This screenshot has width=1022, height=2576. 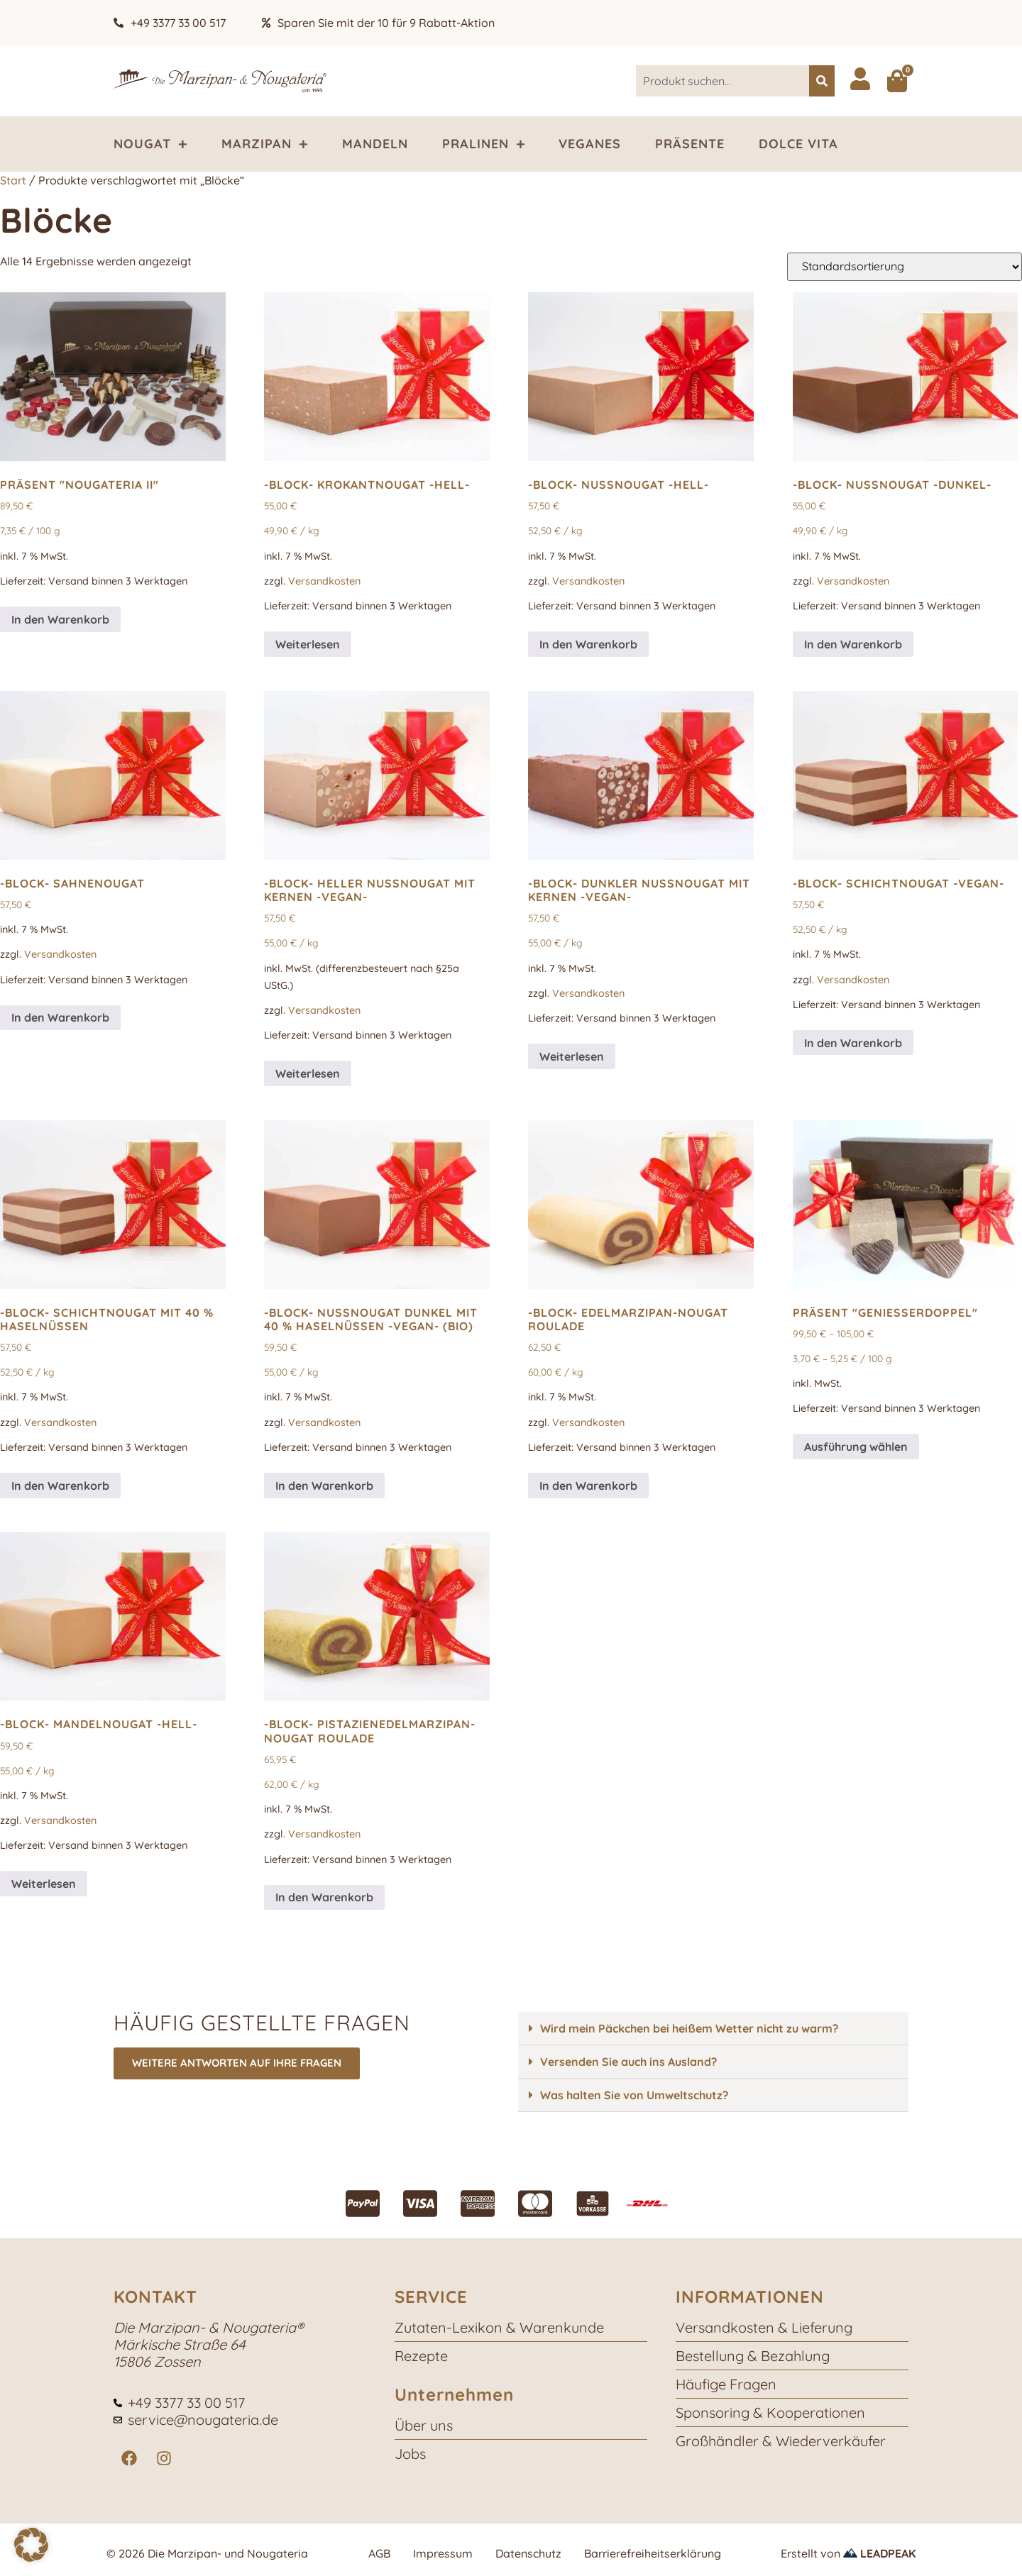 What do you see at coordinates (60, 619) in the screenshot?
I see `In den Warenkorb [button]` at bounding box center [60, 619].